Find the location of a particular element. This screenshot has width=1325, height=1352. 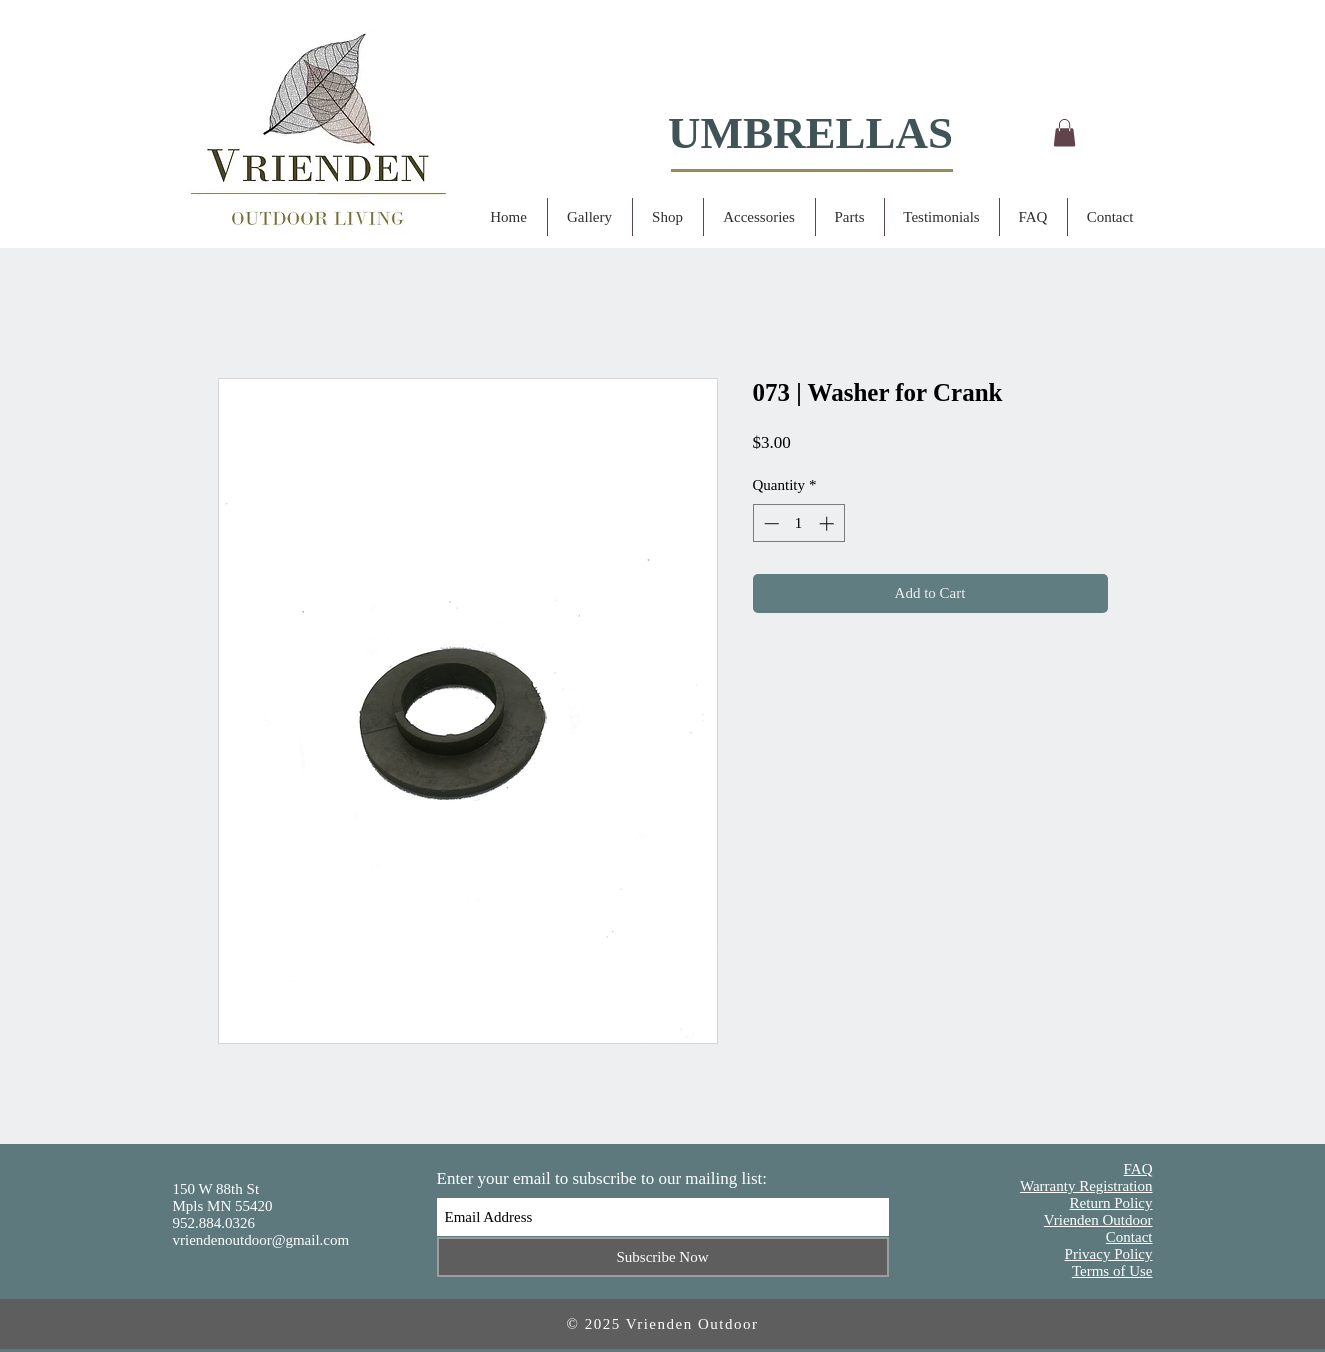

[Decrement] is located at coordinates (769, 523).